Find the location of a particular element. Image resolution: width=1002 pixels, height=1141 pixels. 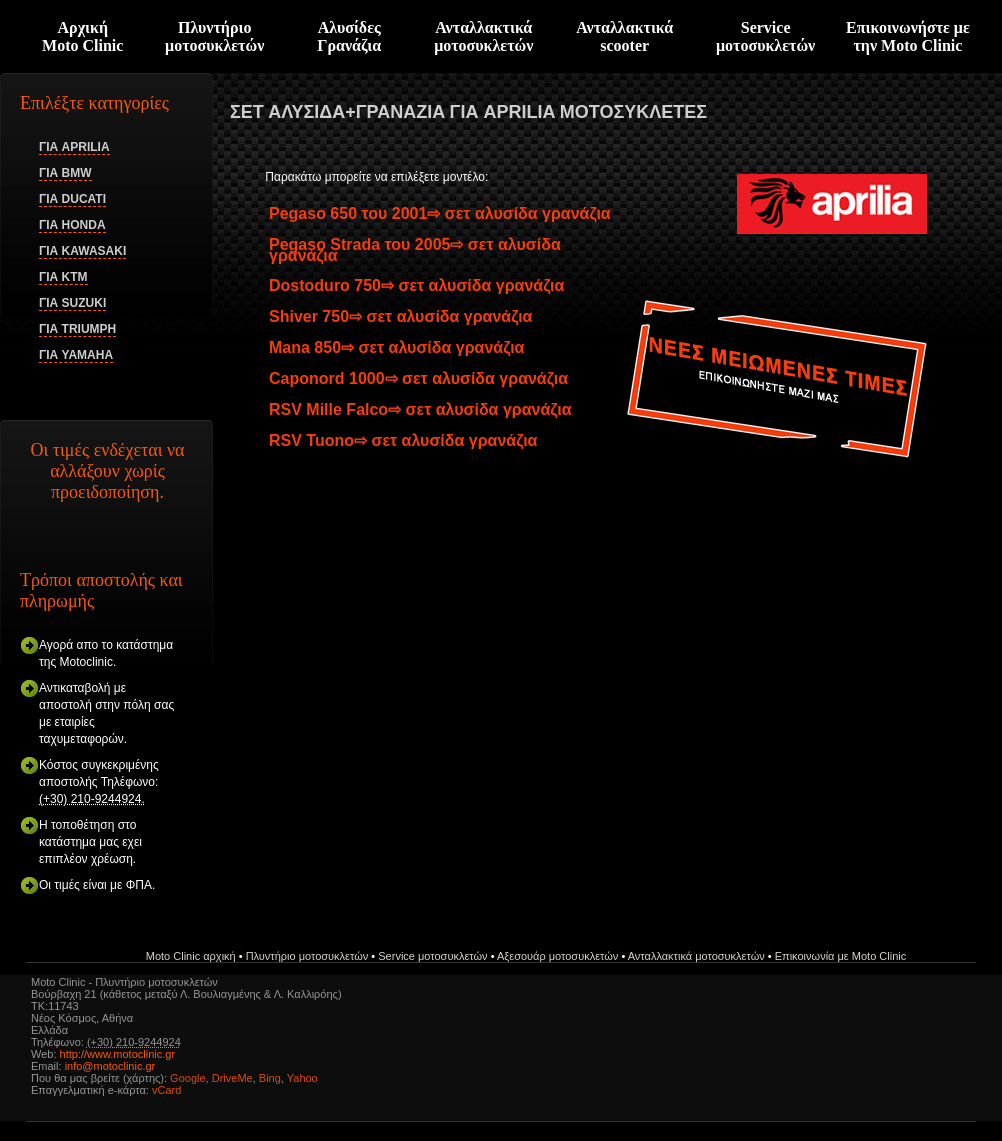

http://www.motoclinic.gr is located at coordinates (118, 1054).